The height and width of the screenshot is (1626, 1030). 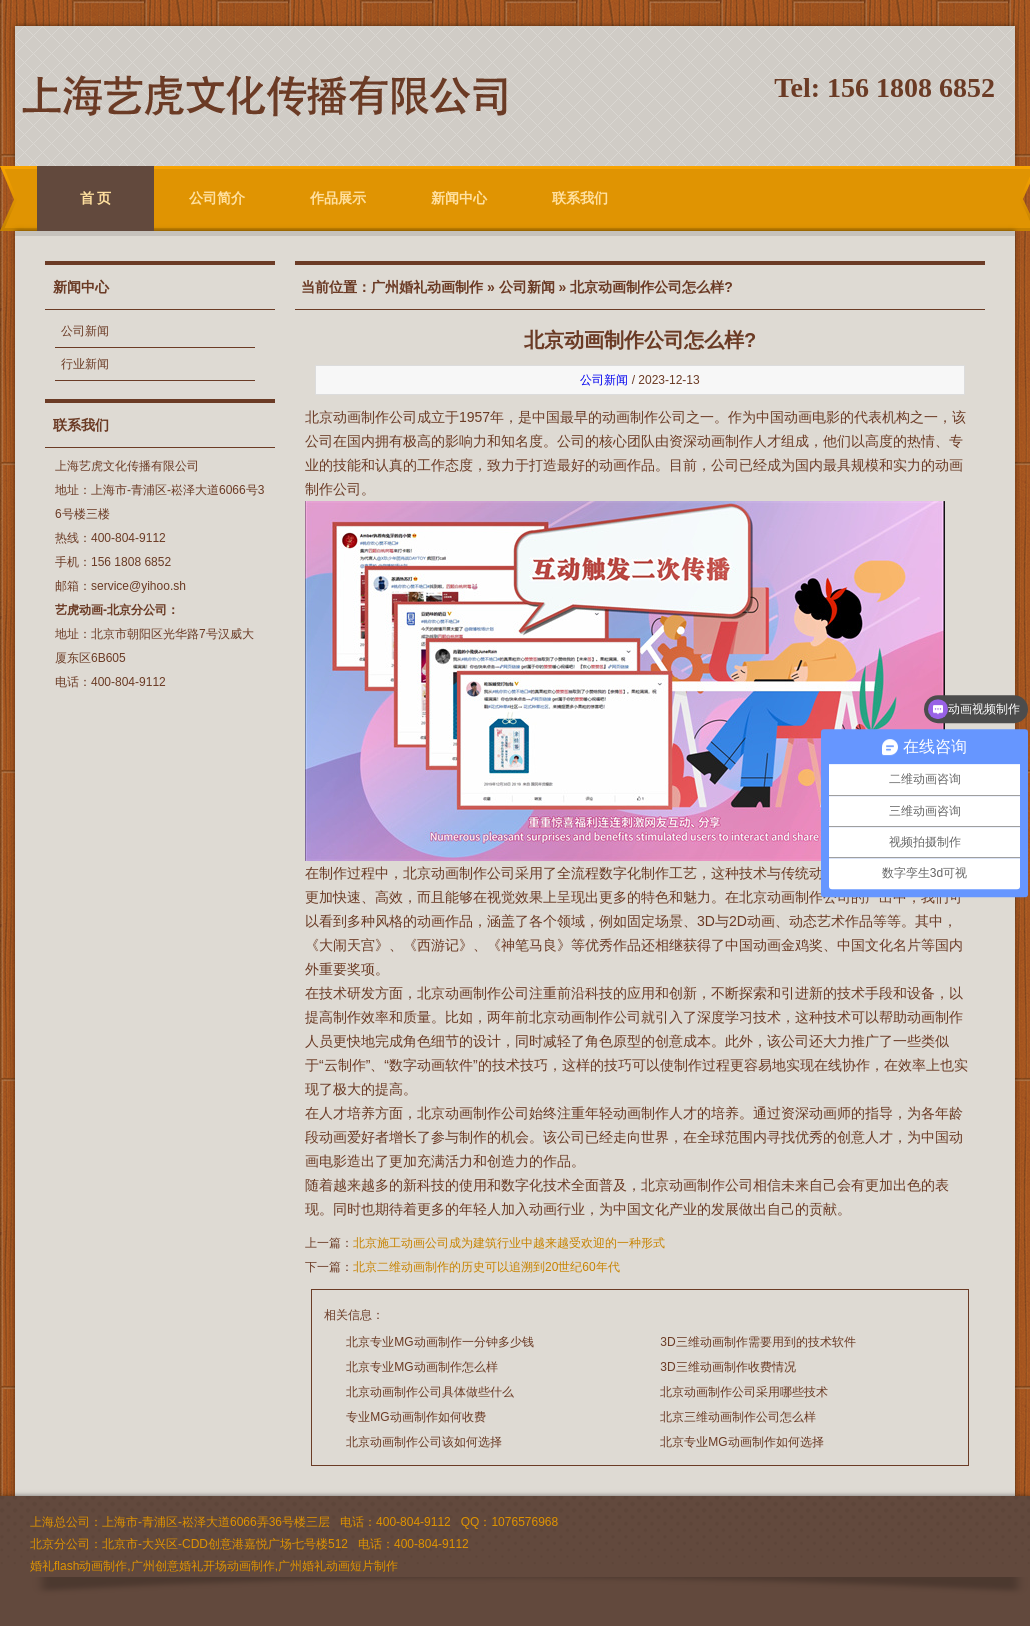 I want to click on 公司简介, so click(x=217, y=198).